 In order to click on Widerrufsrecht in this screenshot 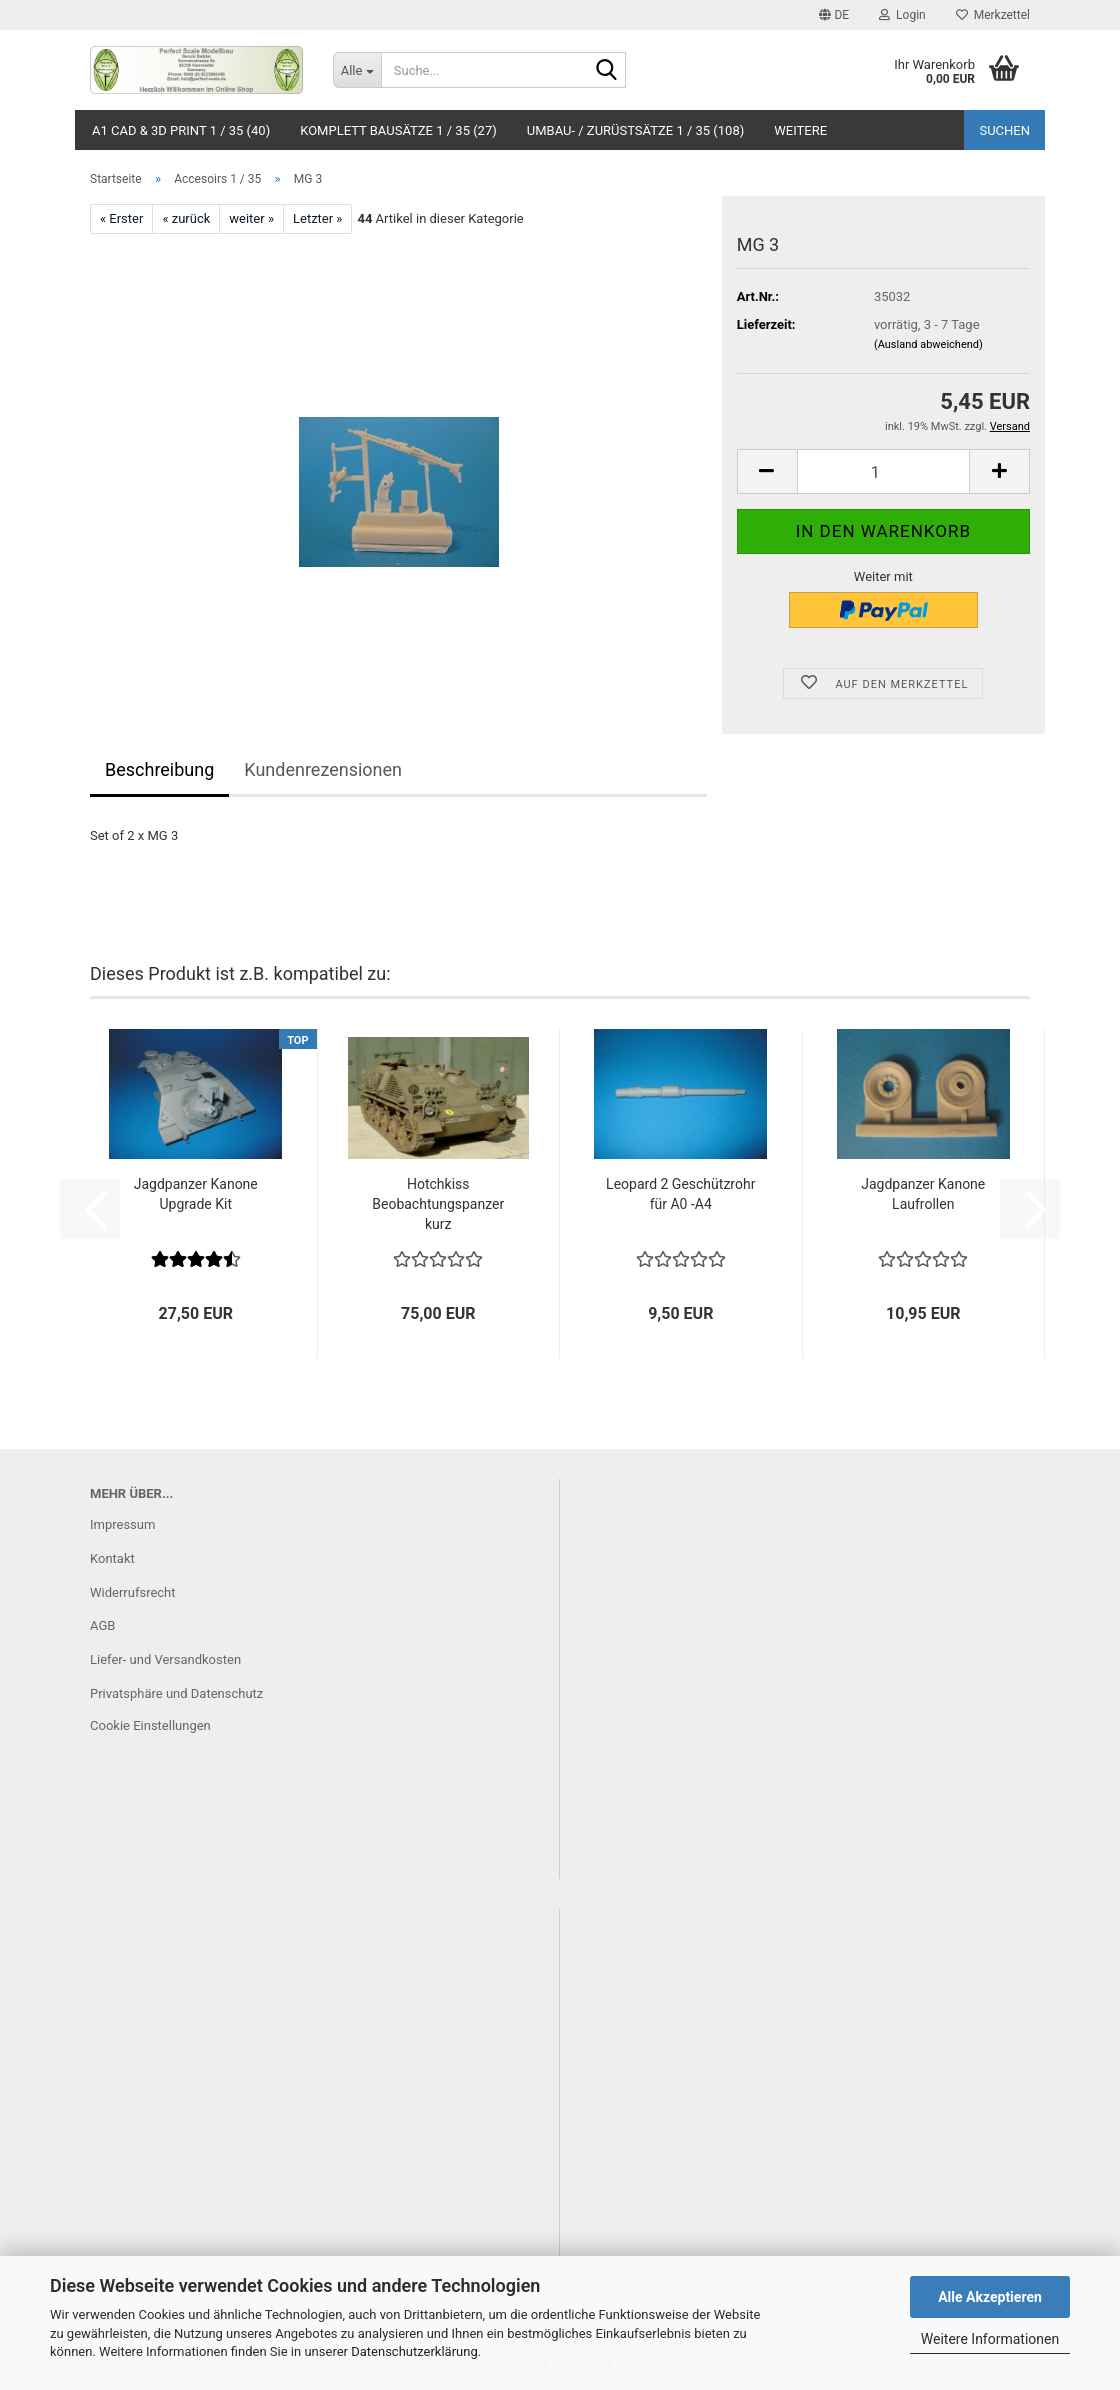, I will do `click(133, 1592)`.